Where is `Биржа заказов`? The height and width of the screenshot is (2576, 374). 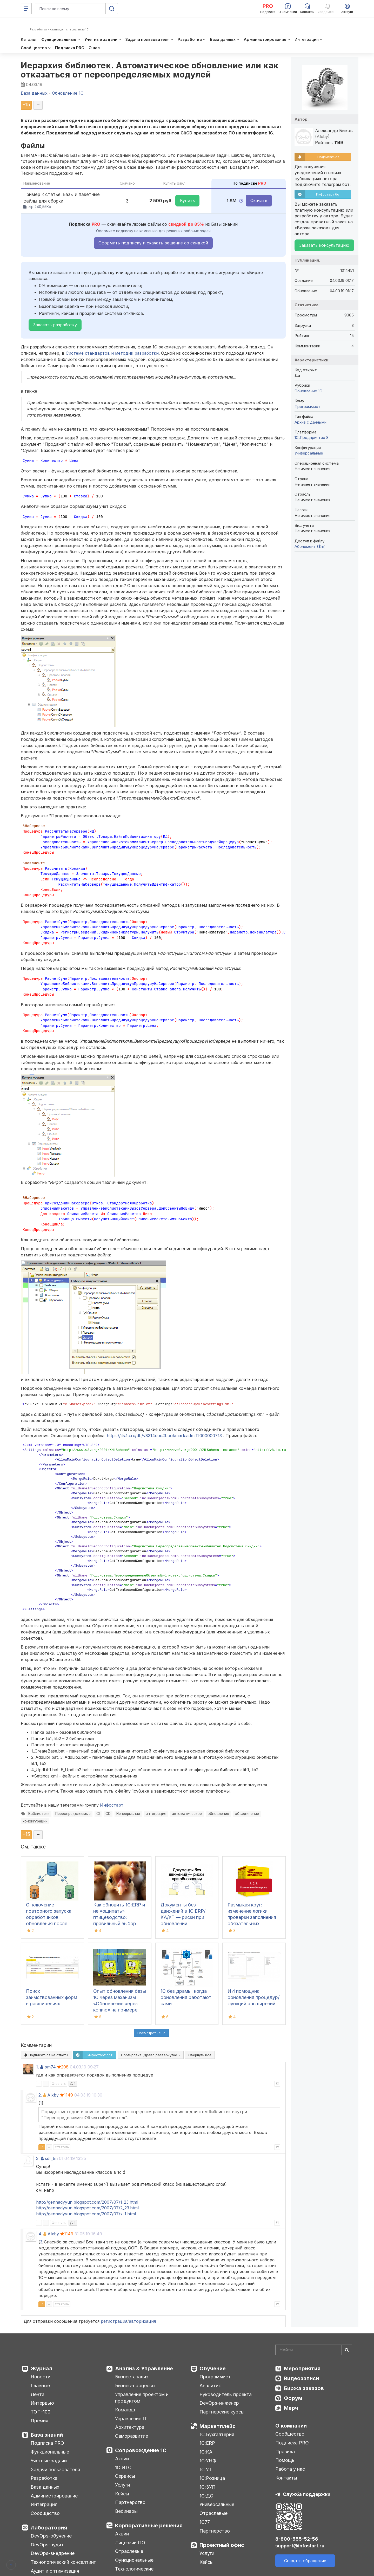 Биржа заказов is located at coordinates (304, 2388).